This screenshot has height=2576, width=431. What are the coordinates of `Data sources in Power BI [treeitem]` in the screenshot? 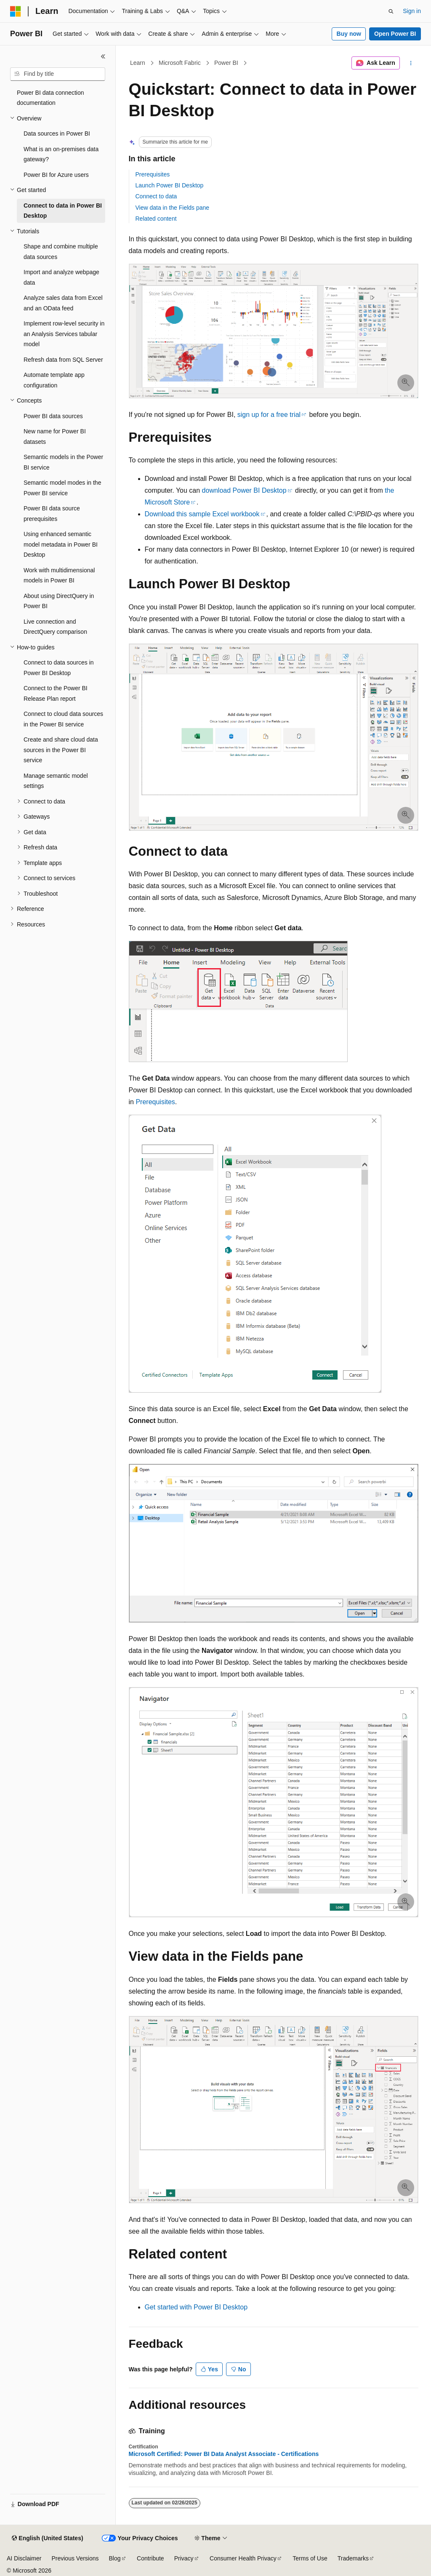 It's located at (57, 133).